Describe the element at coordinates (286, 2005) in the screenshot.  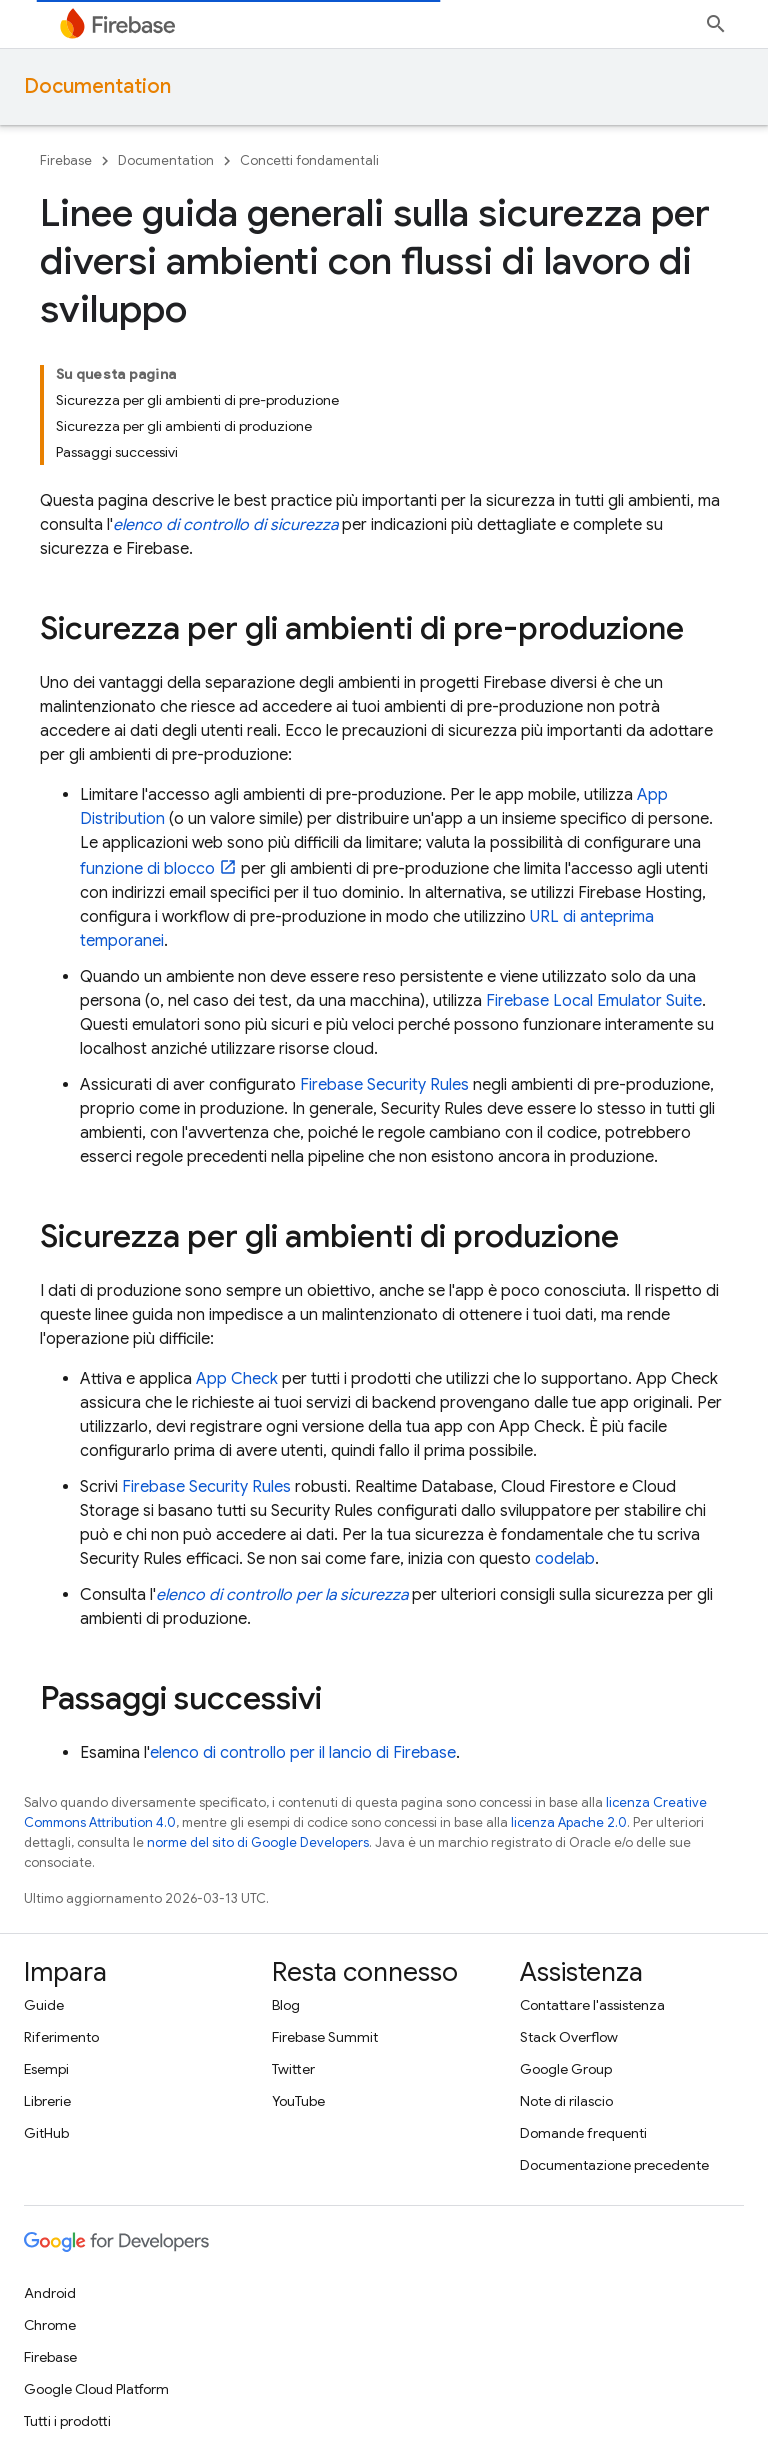
I see `Blog` at that location.